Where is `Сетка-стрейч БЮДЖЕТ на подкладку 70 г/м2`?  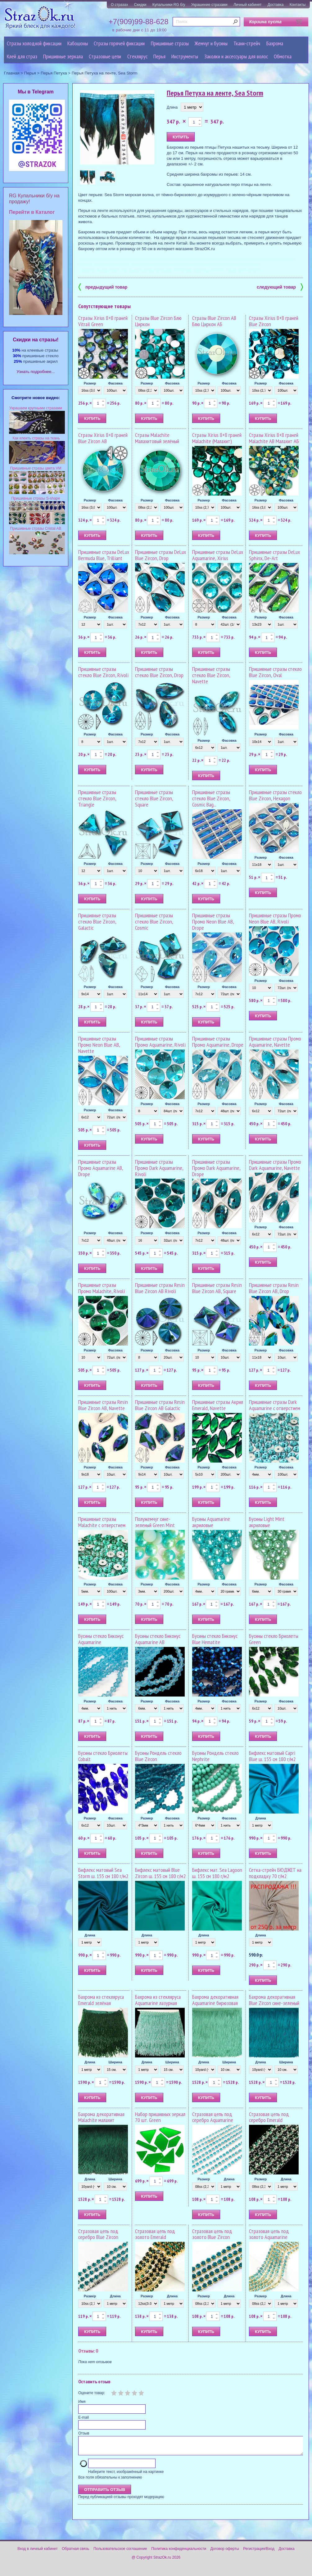
Сетка-стрейч БЮДЖЕТ на подкладку 70 г/м2 is located at coordinates (275, 1873).